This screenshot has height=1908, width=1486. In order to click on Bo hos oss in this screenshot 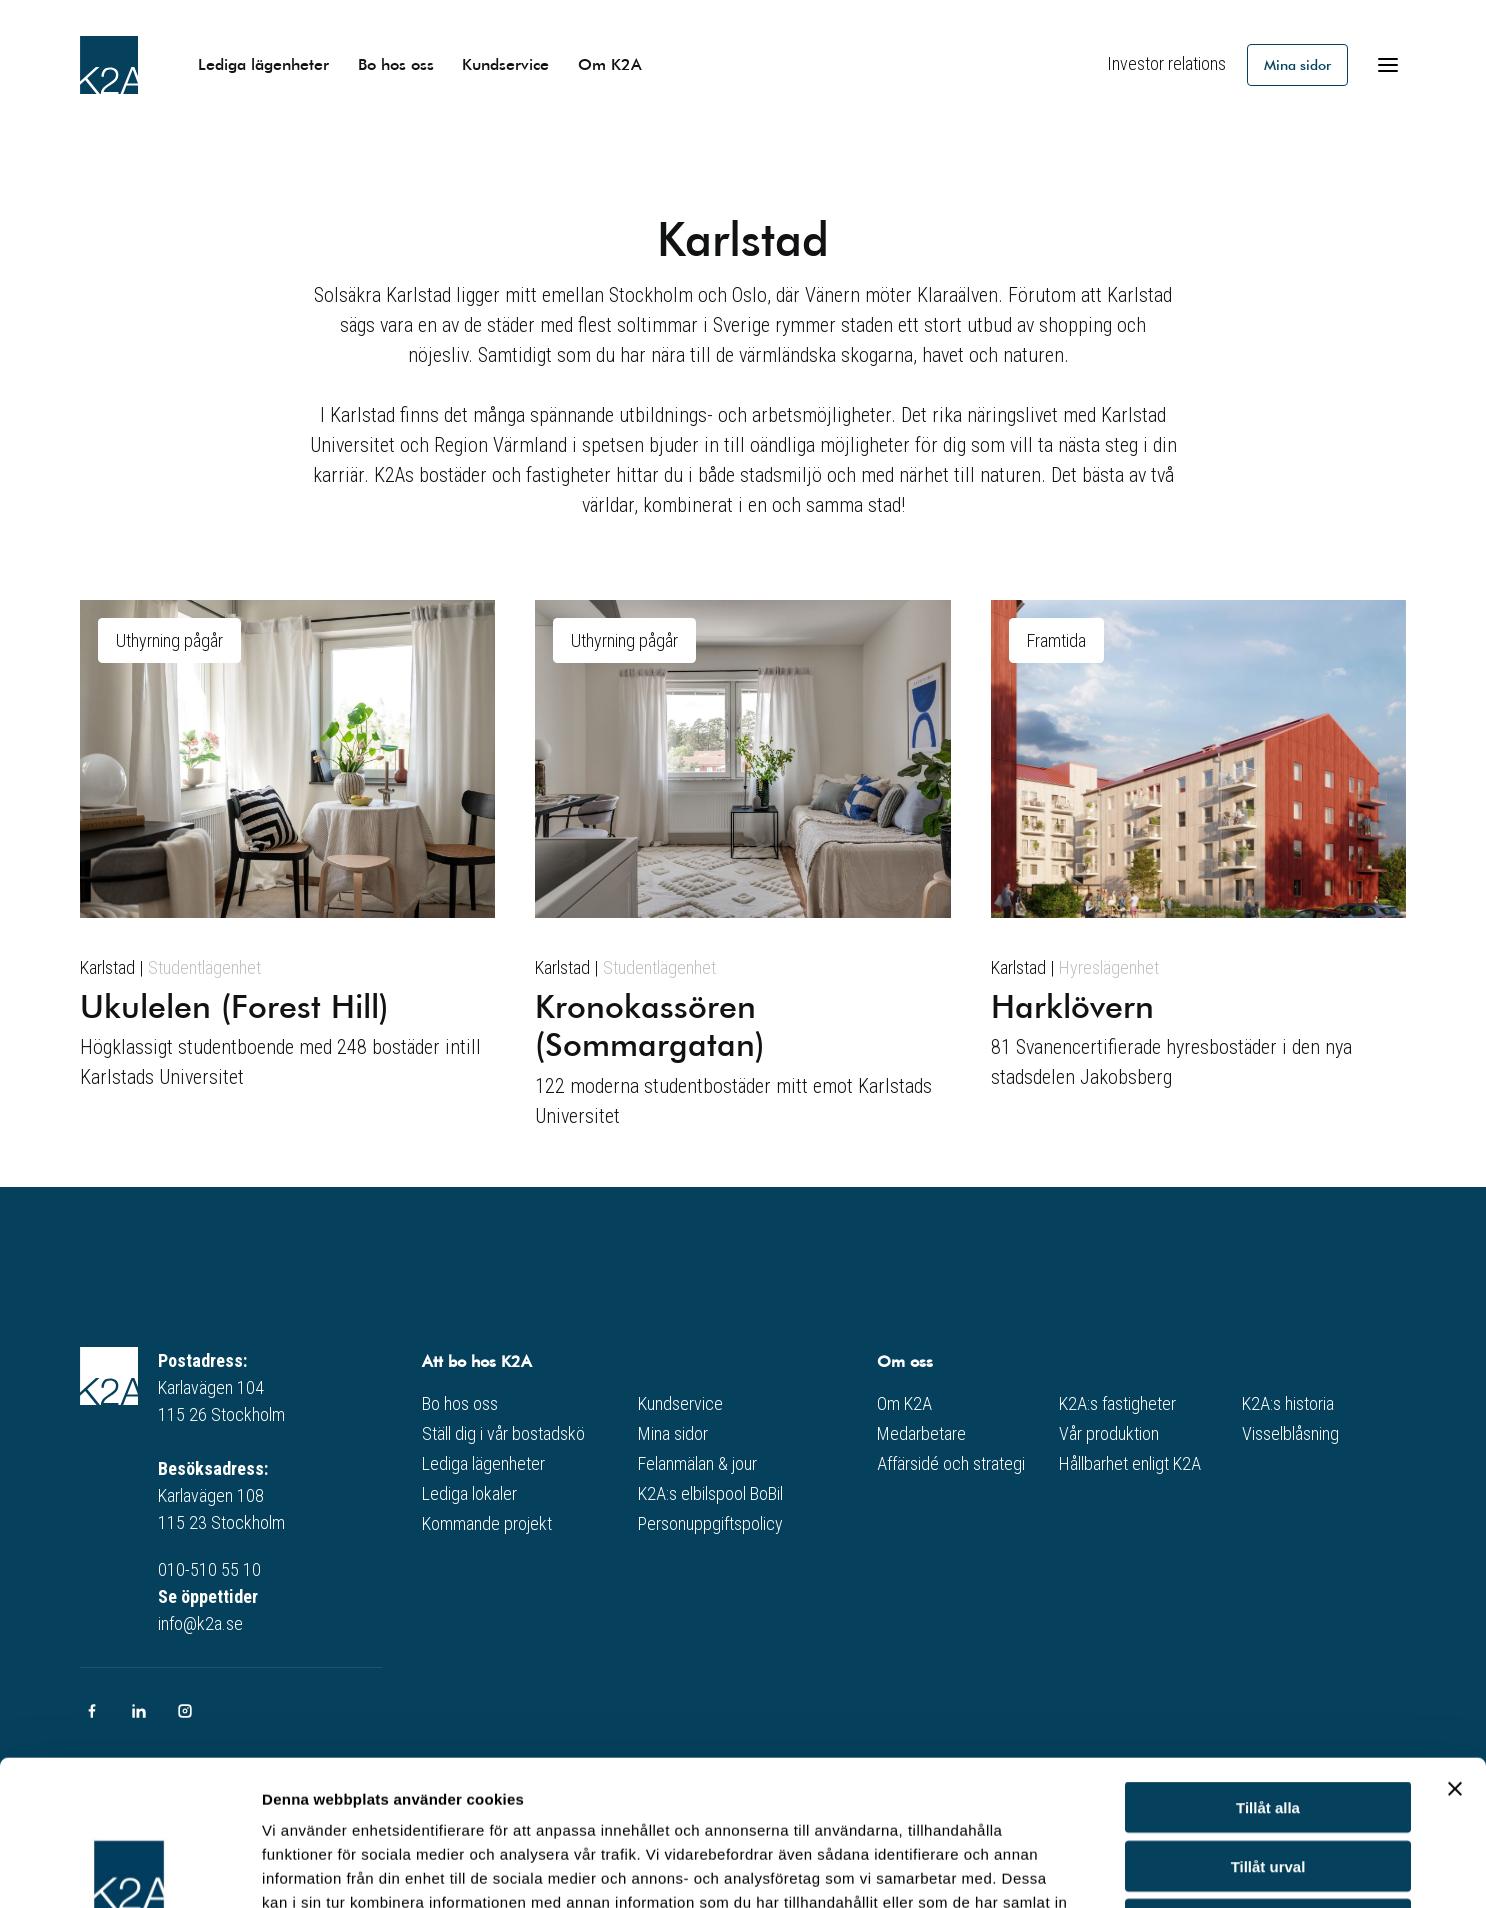, I will do `click(396, 63)`.